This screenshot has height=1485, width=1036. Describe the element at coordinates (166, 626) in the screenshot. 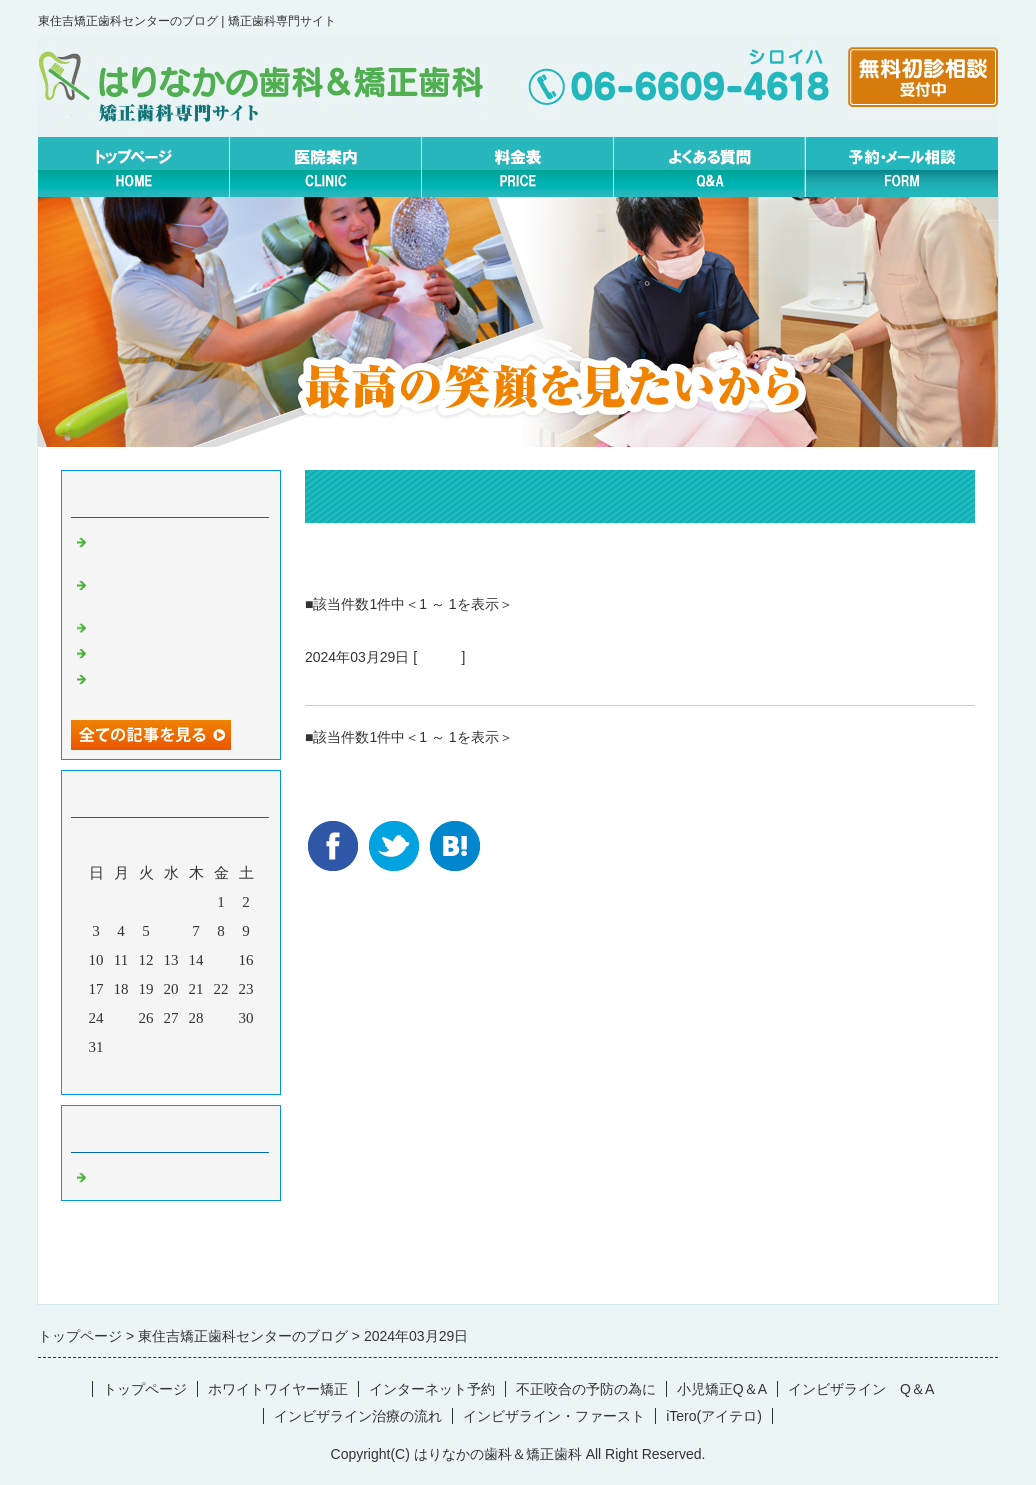

I see `無料矯正相談について` at that location.